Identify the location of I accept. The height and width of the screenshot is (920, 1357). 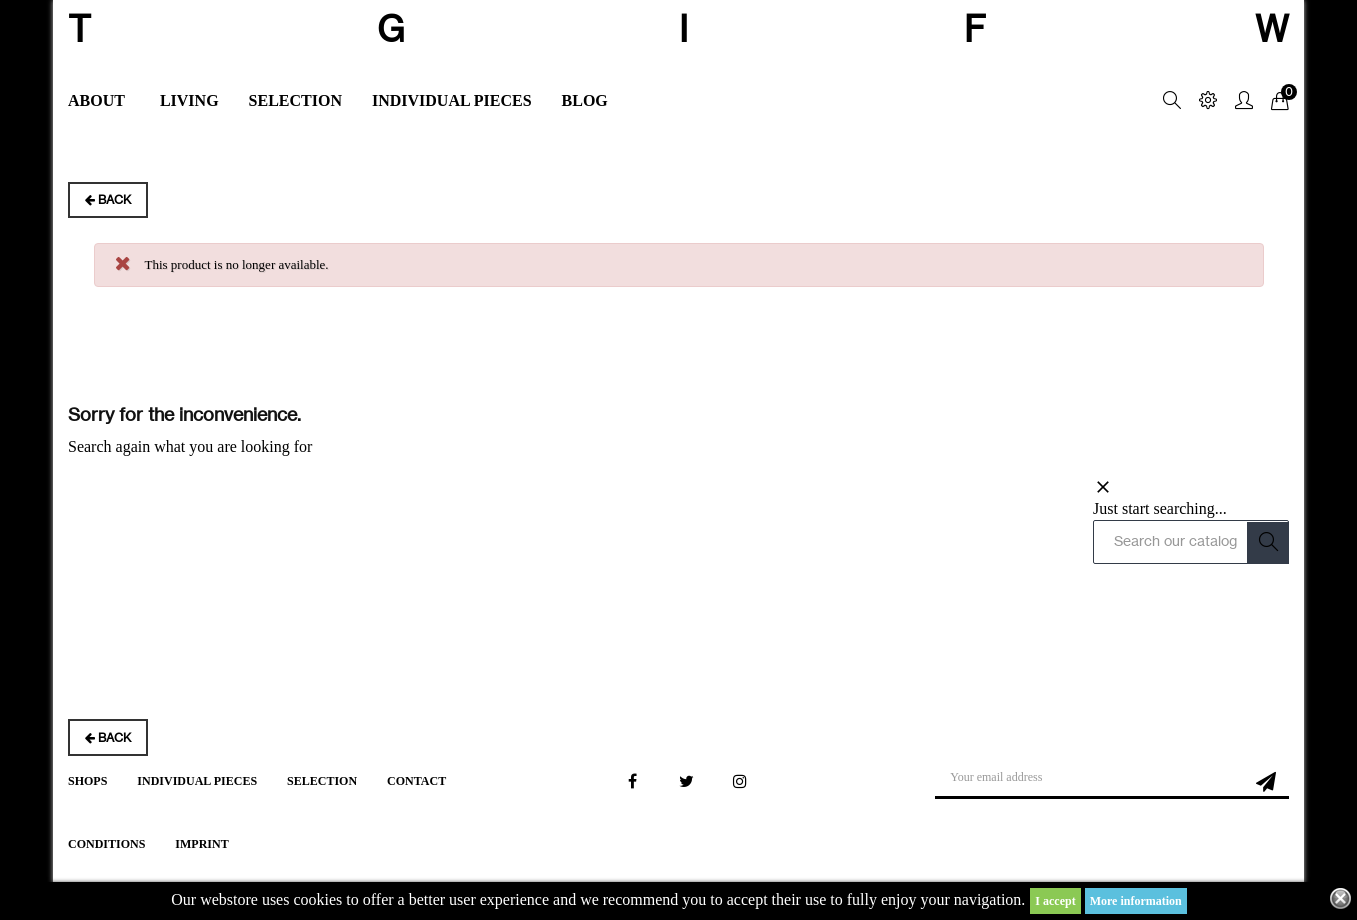
(1055, 901).